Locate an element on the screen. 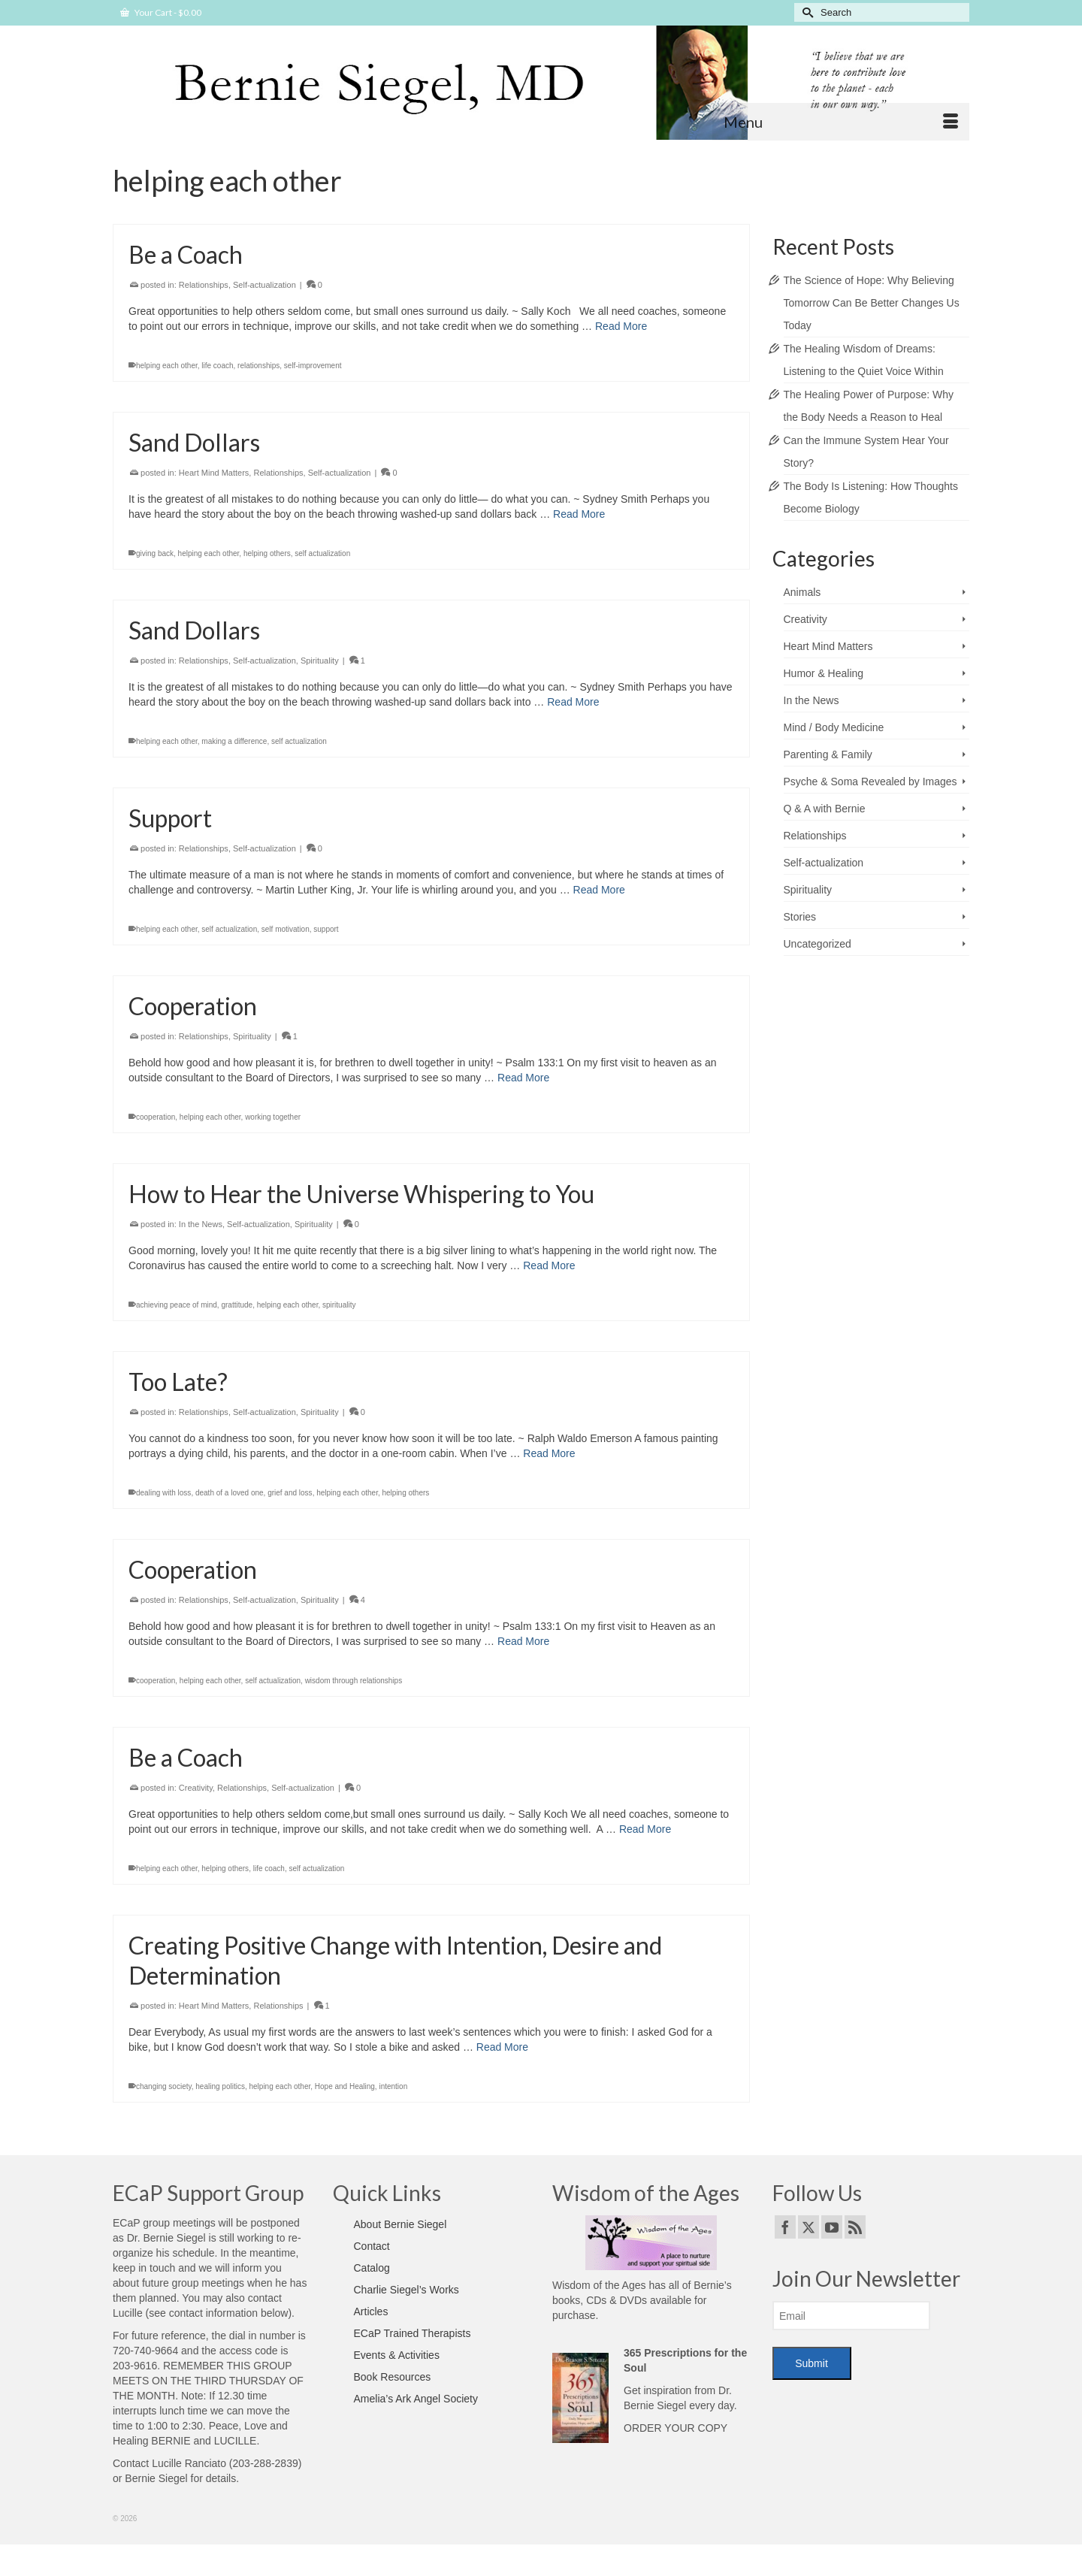 The width and height of the screenshot is (1082, 2576). self motivation is located at coordinates (285, 929).